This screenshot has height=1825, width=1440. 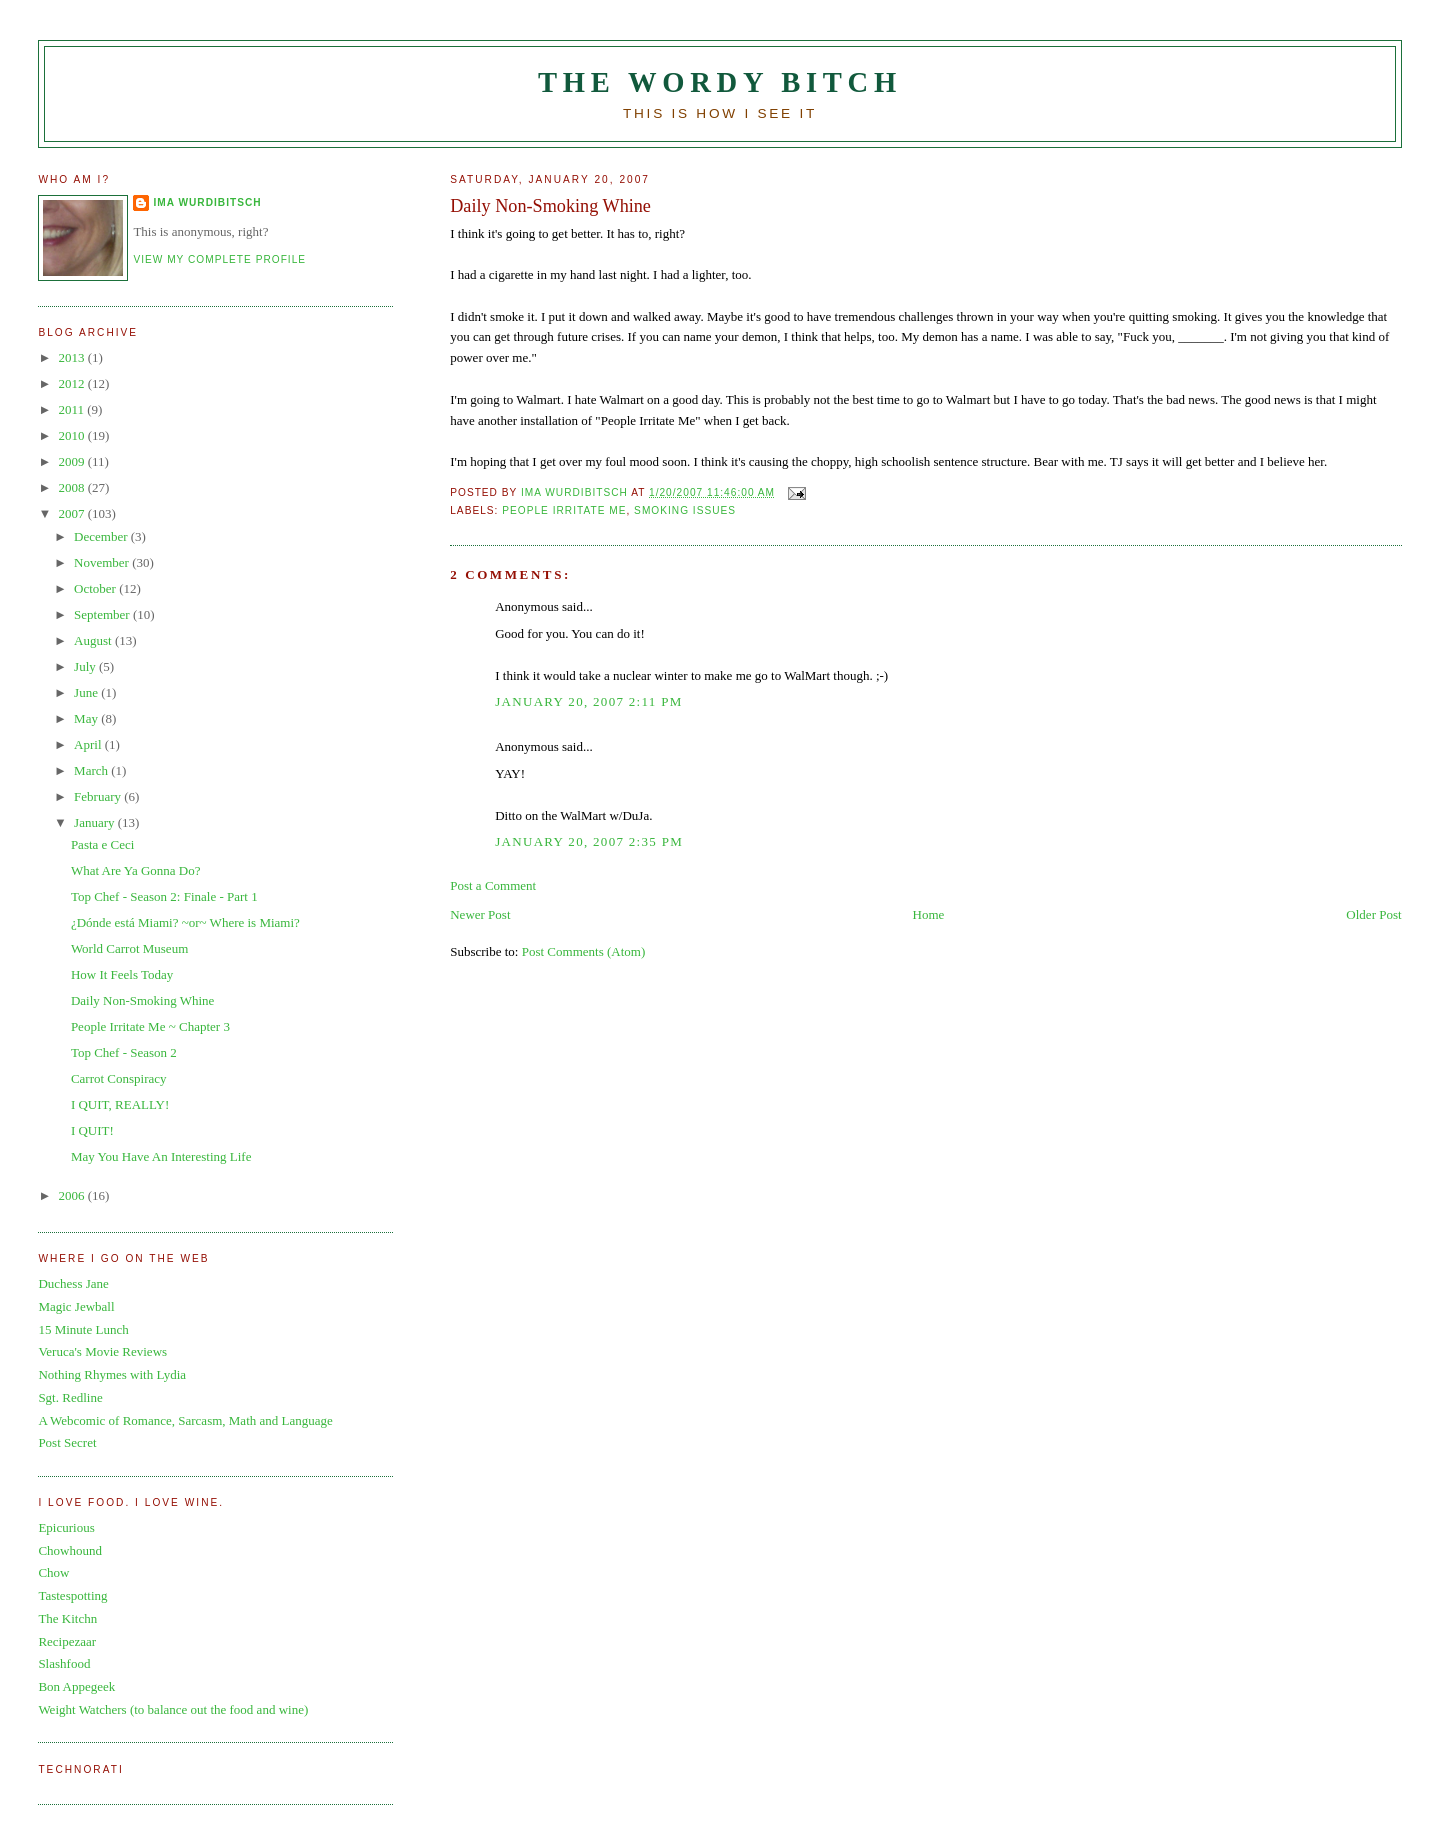 I want to click on Top Chef - Season 2: Finale - Part 1, so click(x=164, y=896).